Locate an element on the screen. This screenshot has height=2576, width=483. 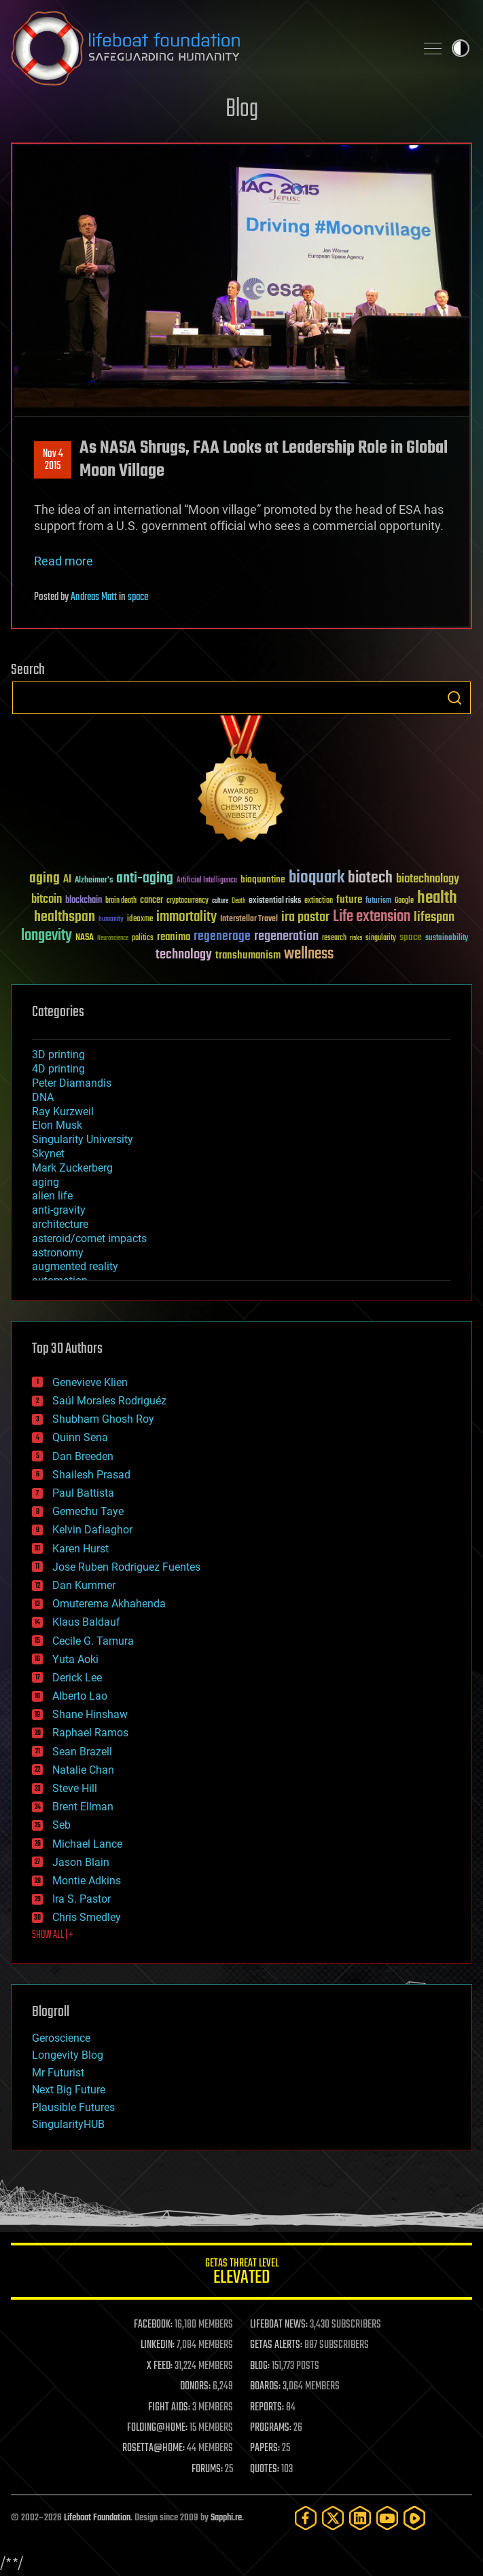
Genevieve Klien is located at coordinates (90, 1382).